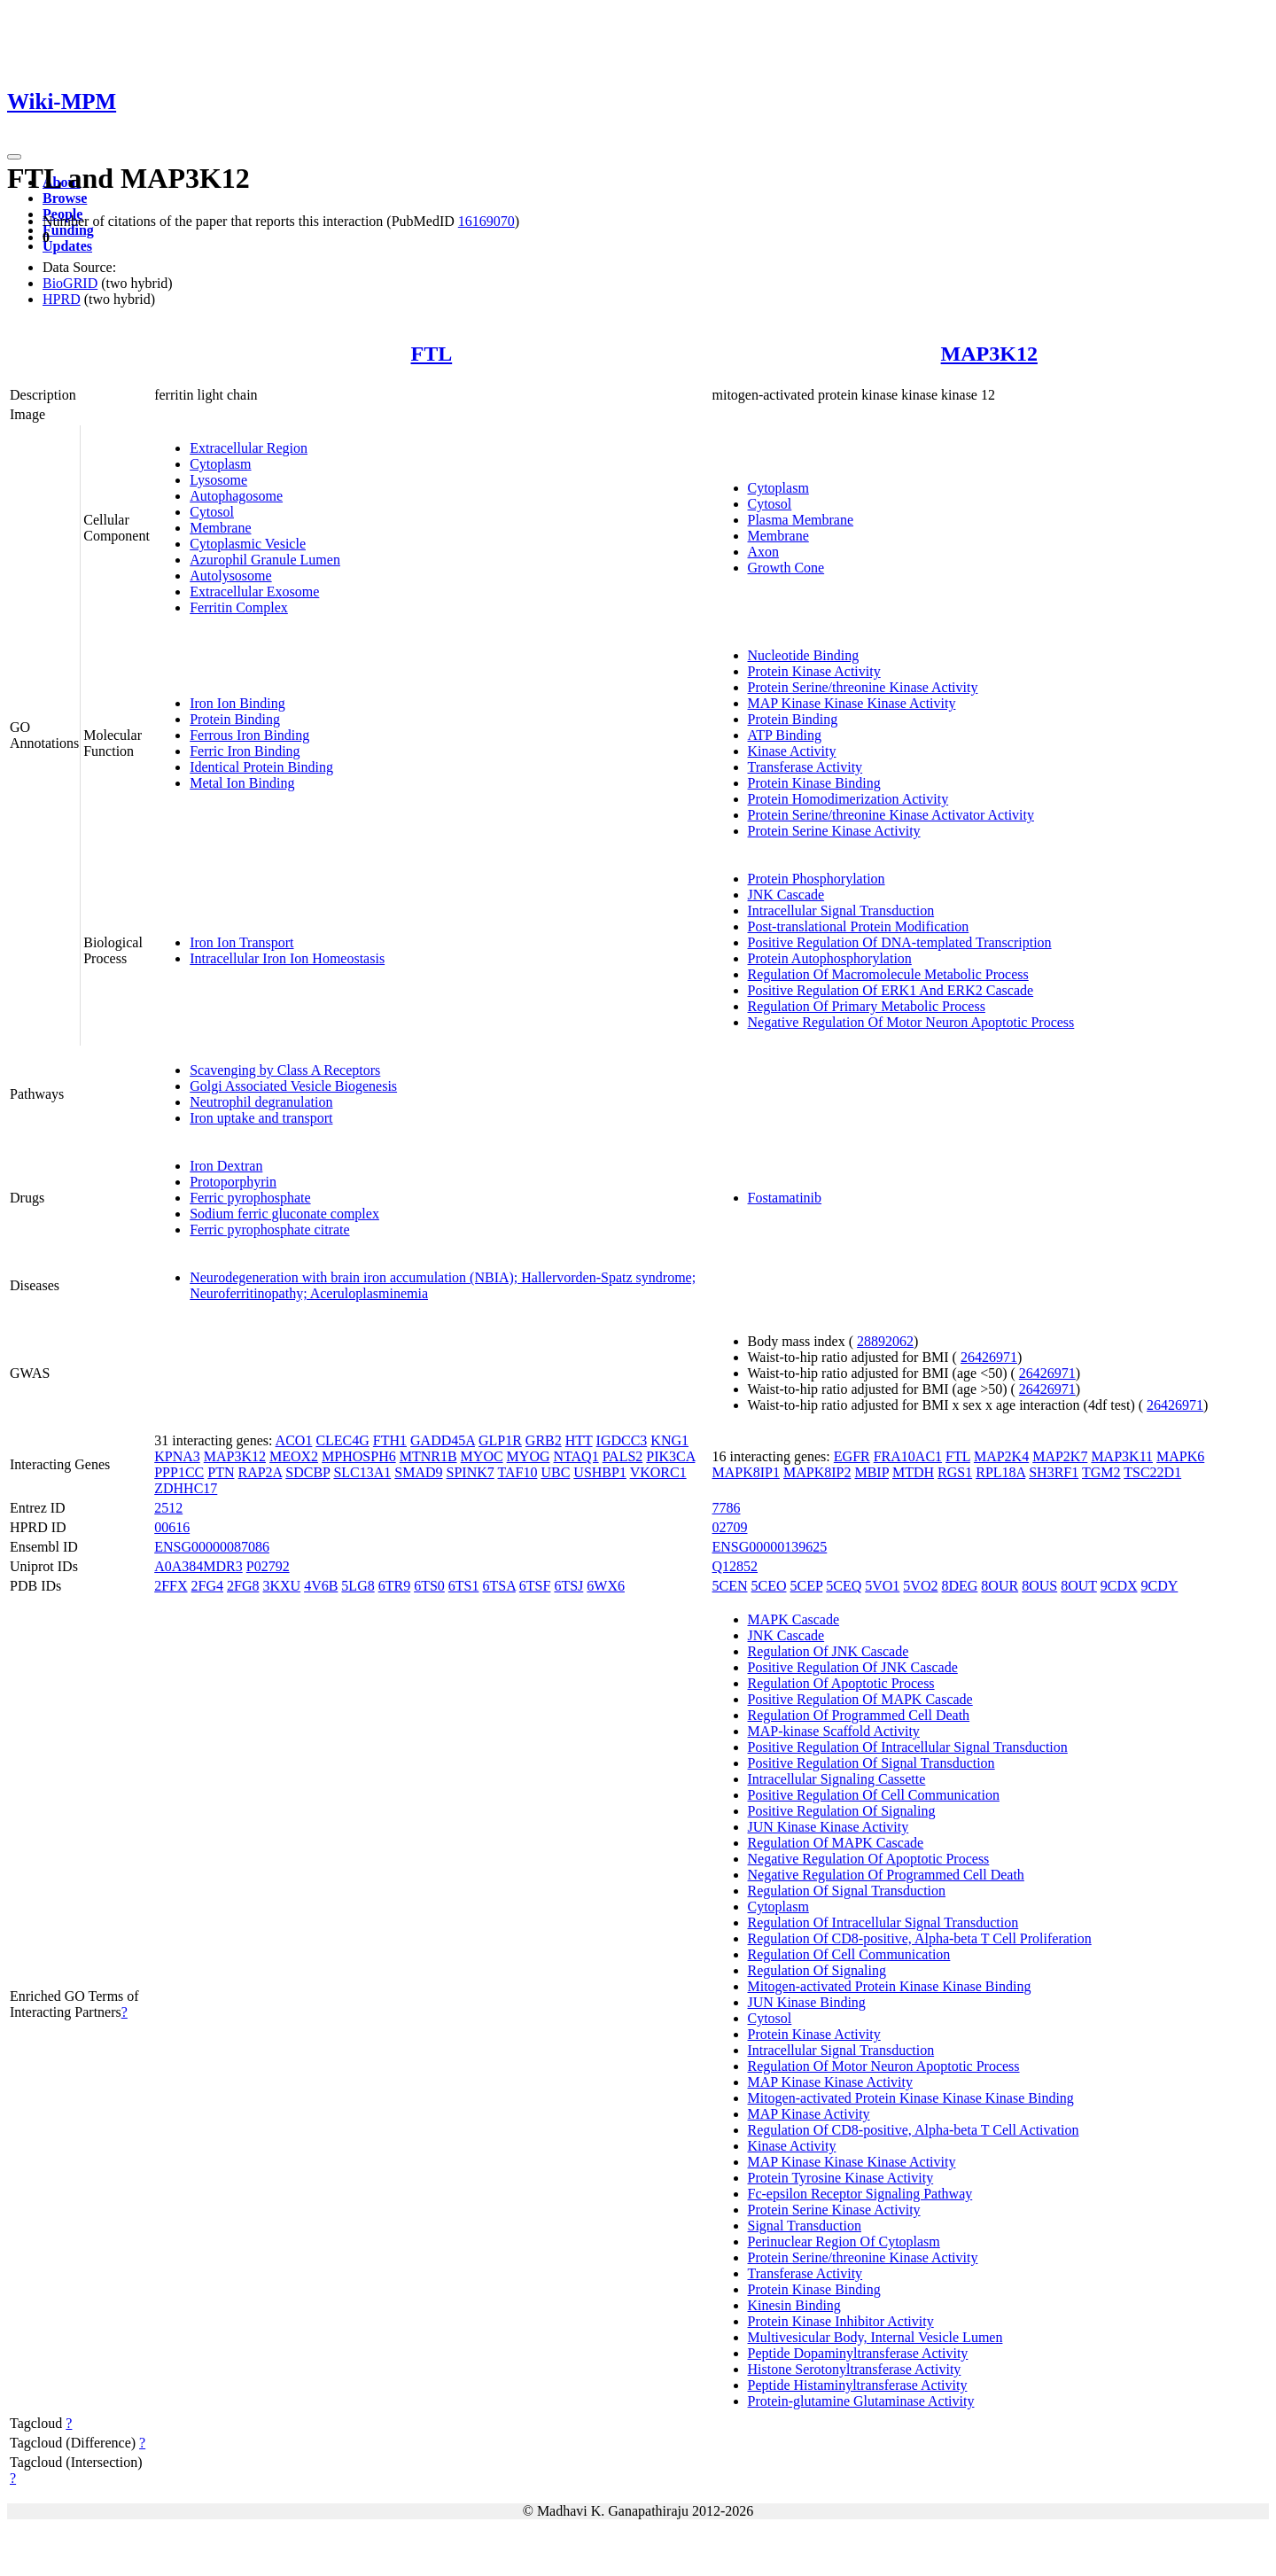  Describe the element at coordinates (261, 1117) in the screenshot. I see `Iron uptake and transport` at that location.